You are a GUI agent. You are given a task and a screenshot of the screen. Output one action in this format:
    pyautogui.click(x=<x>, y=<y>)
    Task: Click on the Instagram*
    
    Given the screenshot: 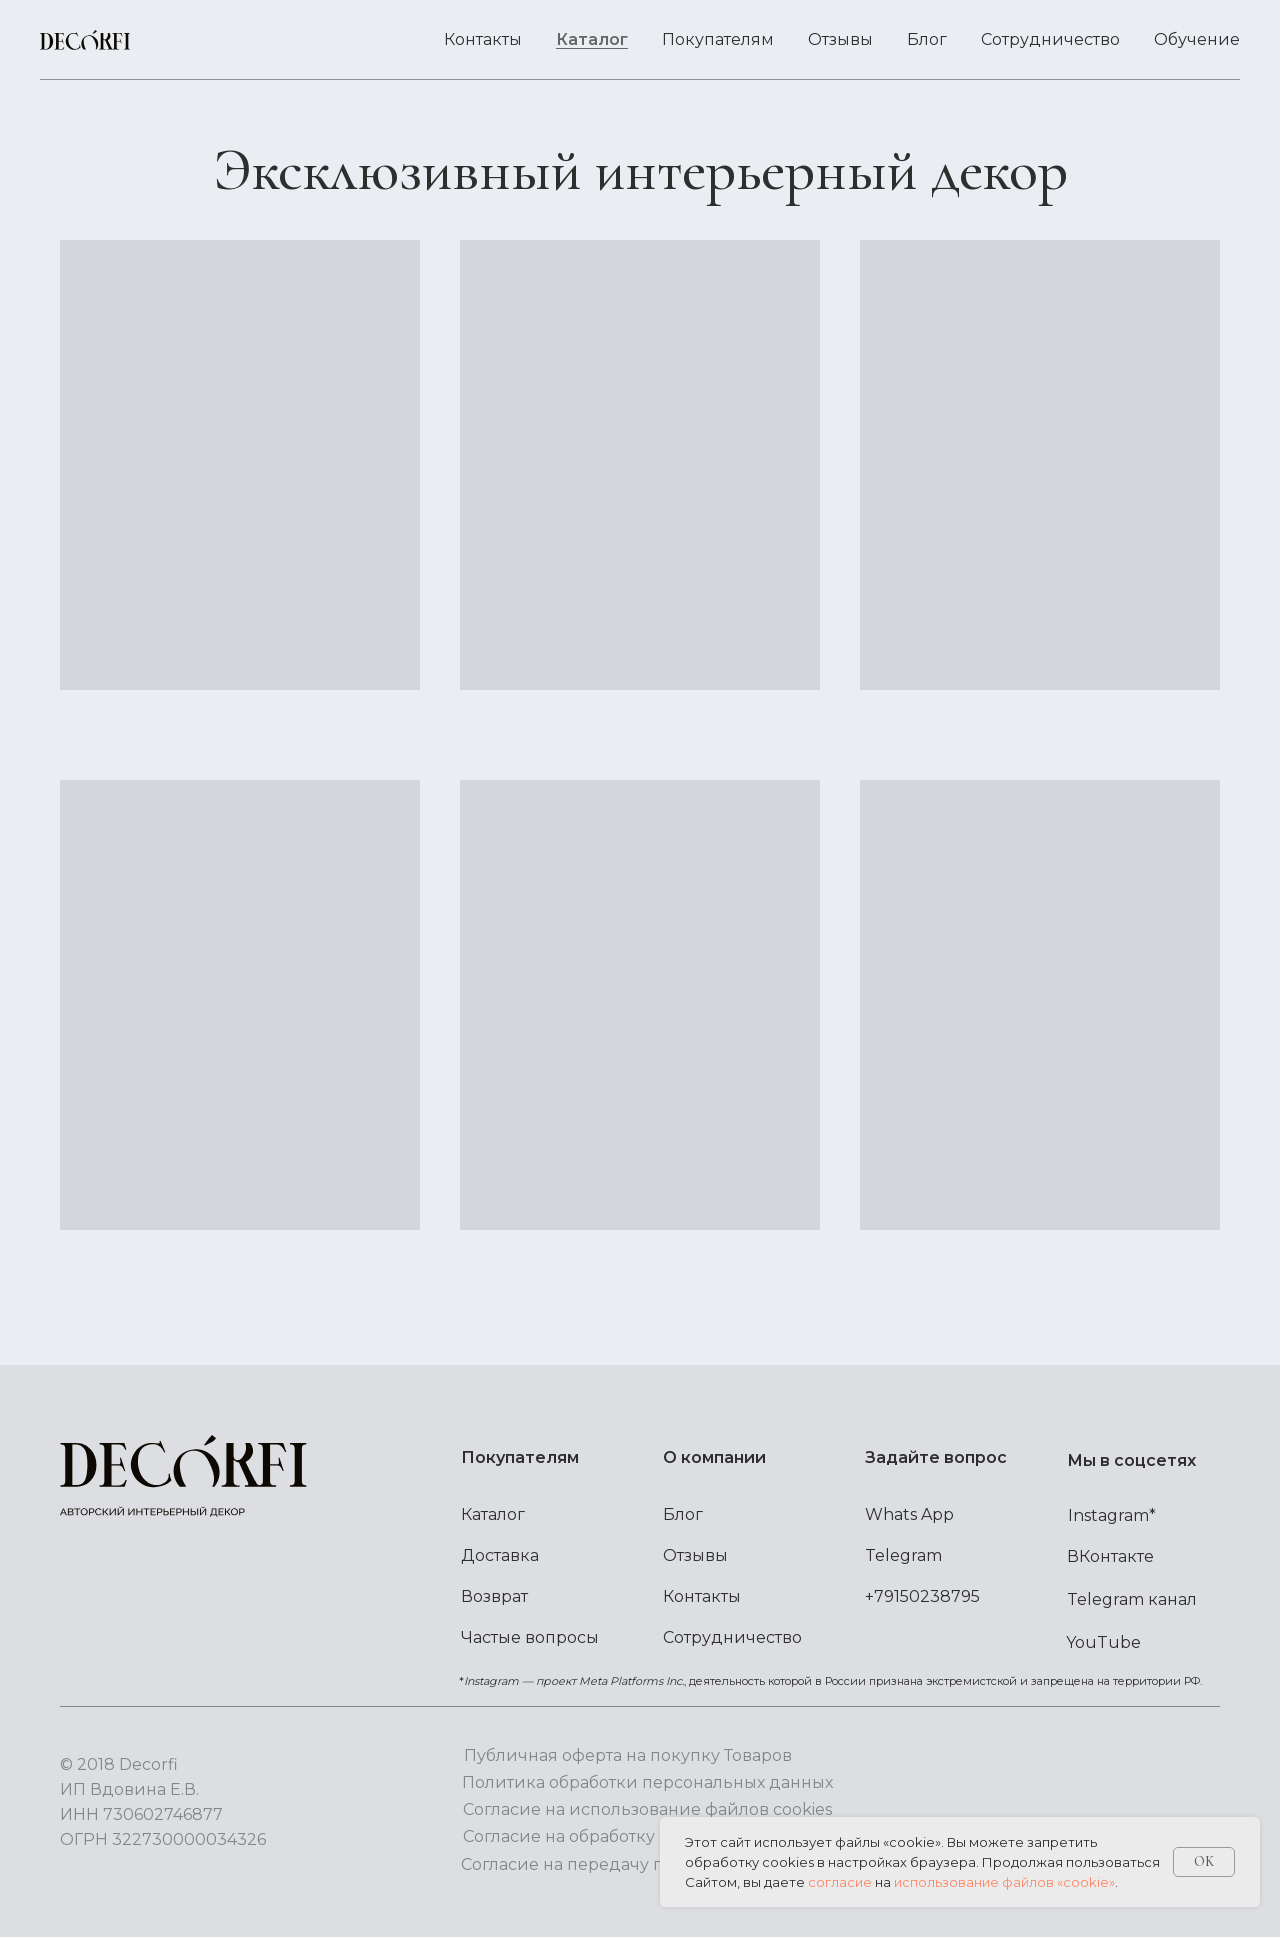 What is the action you would take?
    pyautogui.click(x=1112, y=1515)
    